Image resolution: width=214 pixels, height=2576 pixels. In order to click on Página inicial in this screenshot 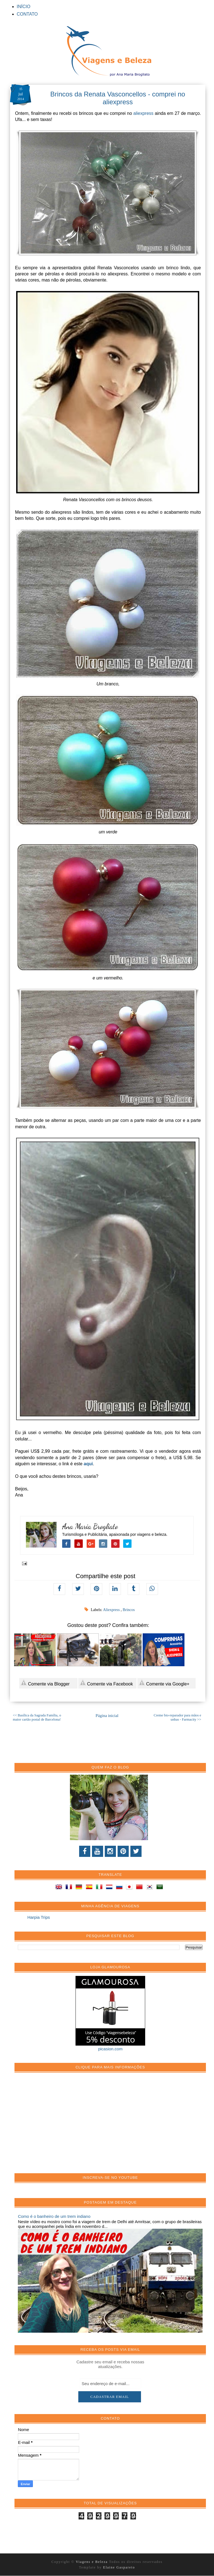, I will do `click(107, 1715)`.